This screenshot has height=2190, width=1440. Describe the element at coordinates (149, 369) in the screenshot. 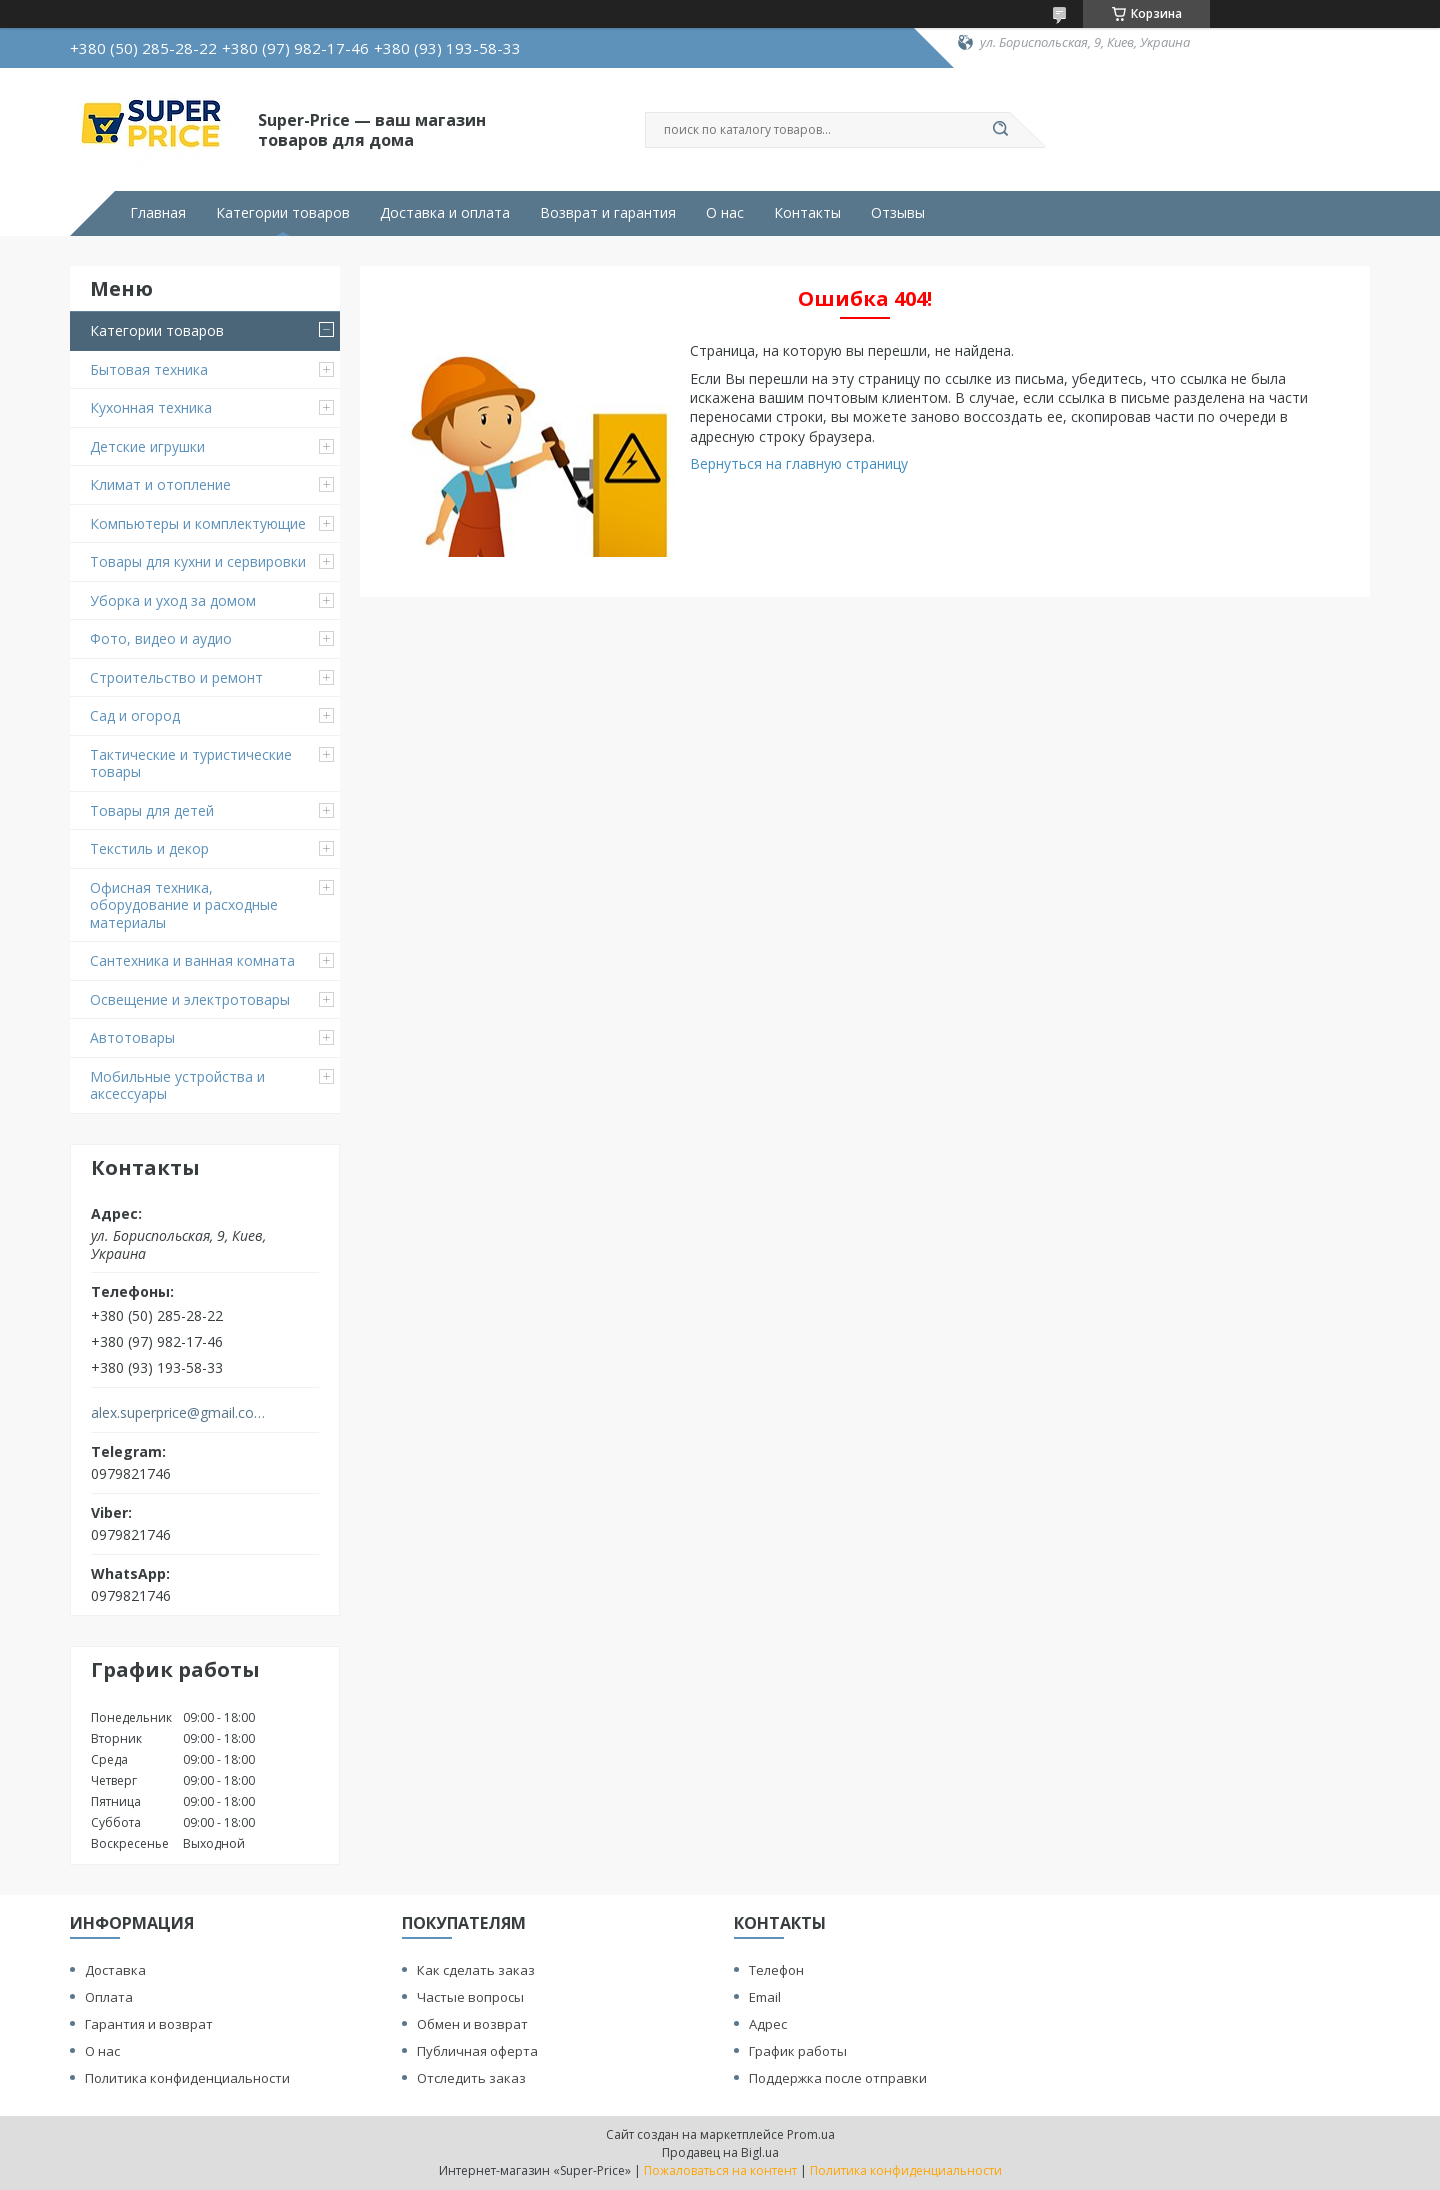

I see `Бытовая техника` at that location.